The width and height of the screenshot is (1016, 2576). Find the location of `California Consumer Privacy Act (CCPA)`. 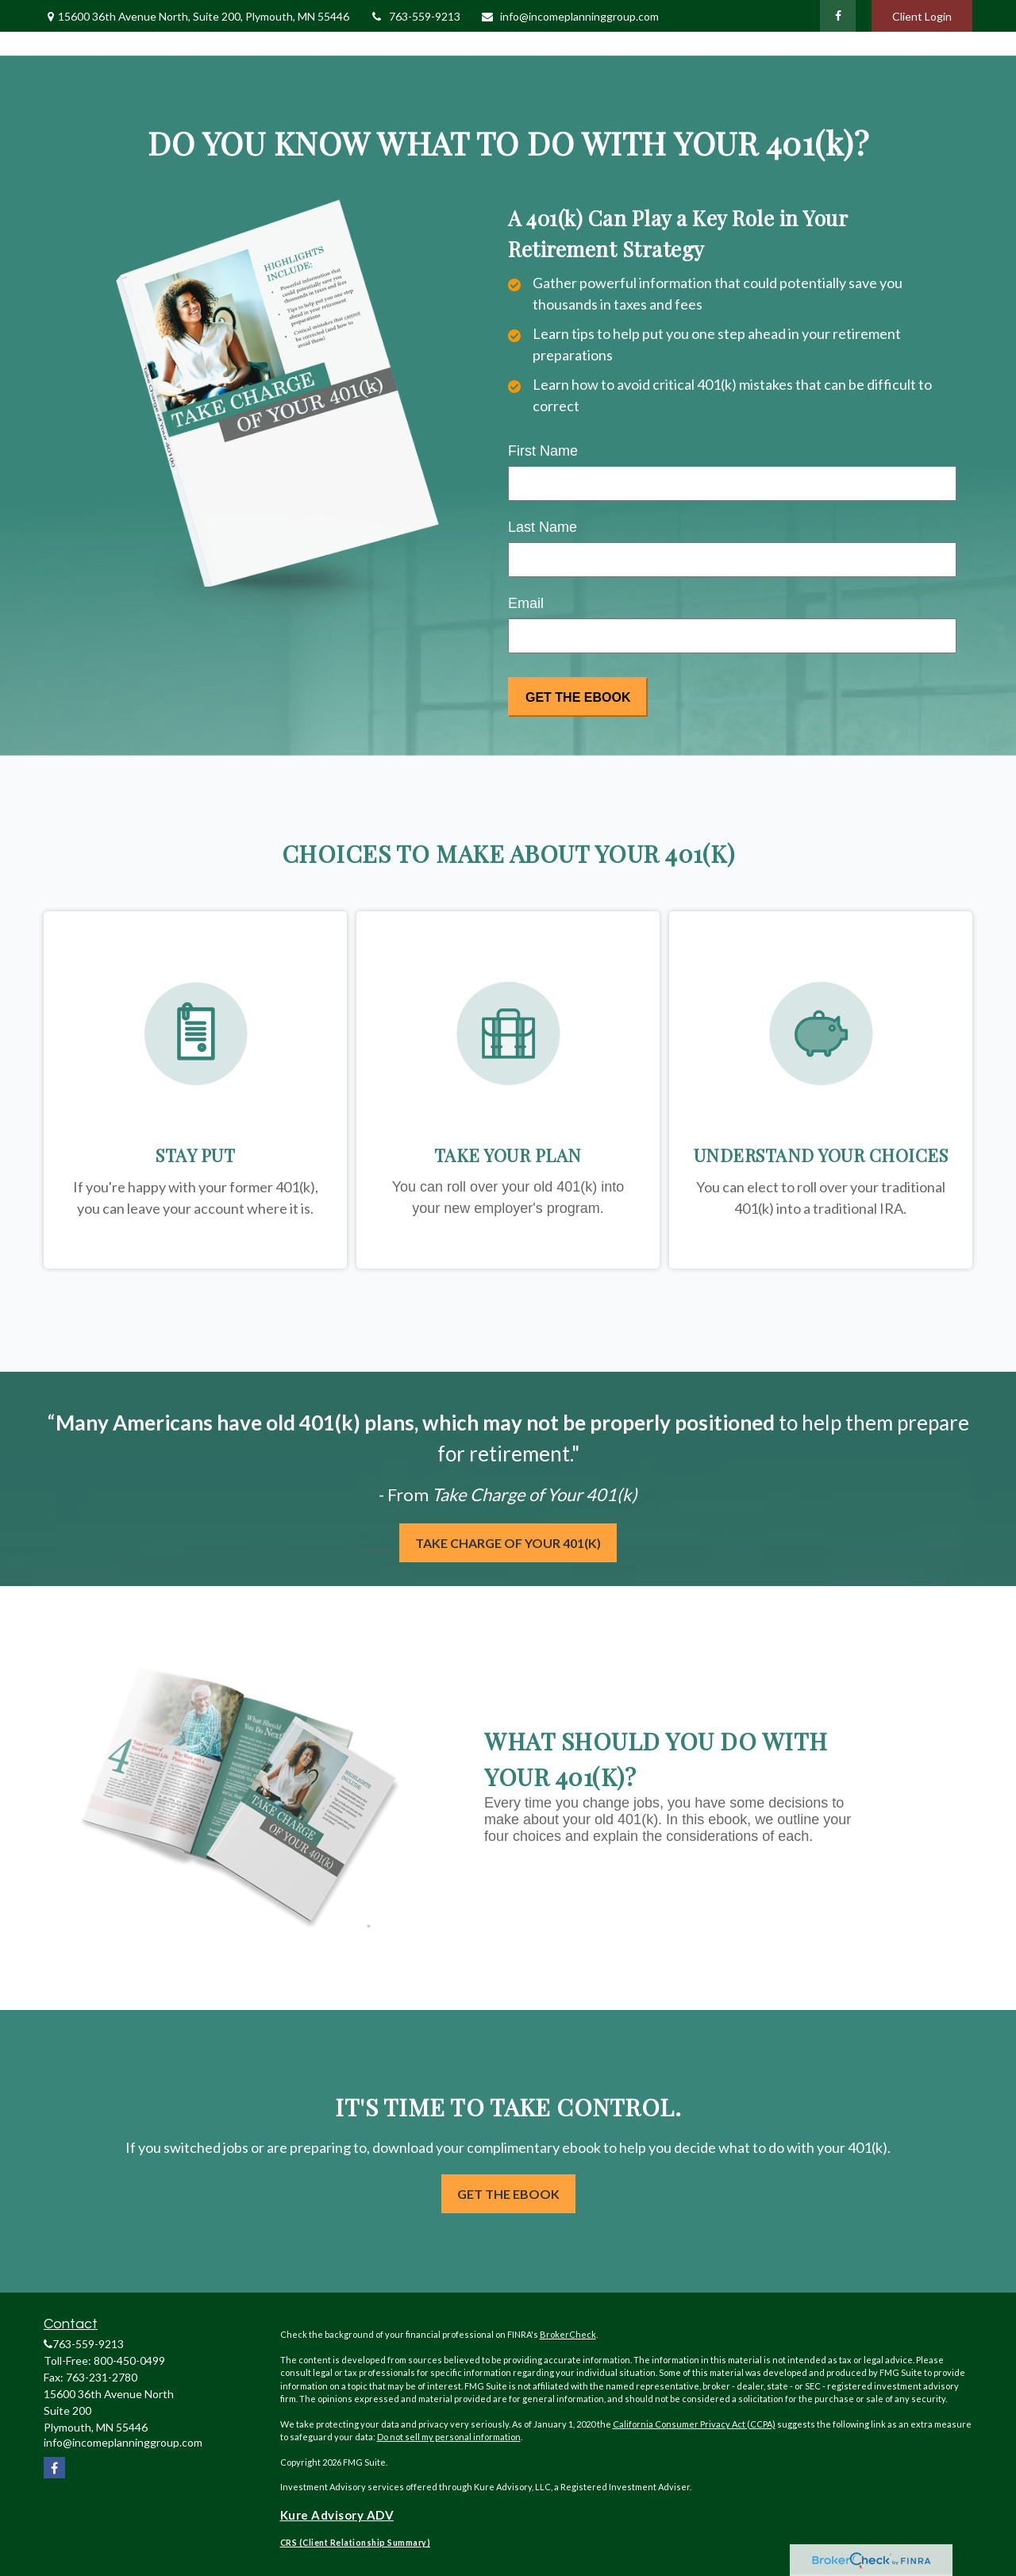

California Consumer Privacy Act (CCPA) is located at coordinates (694, 2424).